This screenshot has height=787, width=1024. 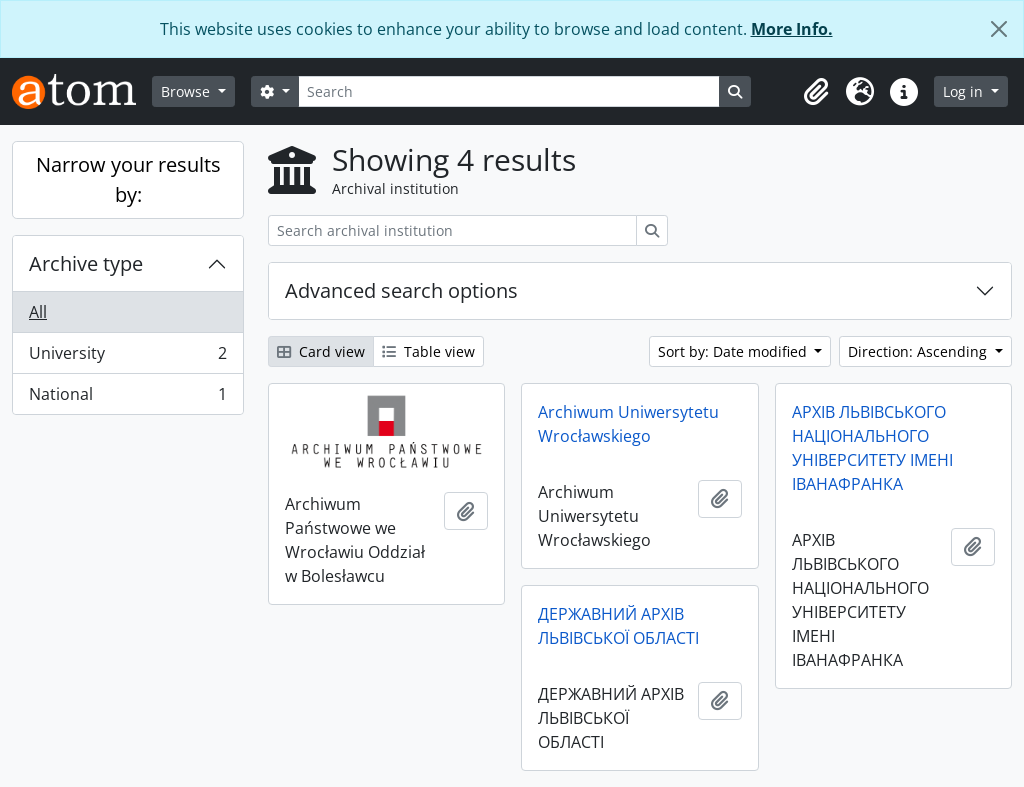 I want to click on National, so click(x=127, y=398).